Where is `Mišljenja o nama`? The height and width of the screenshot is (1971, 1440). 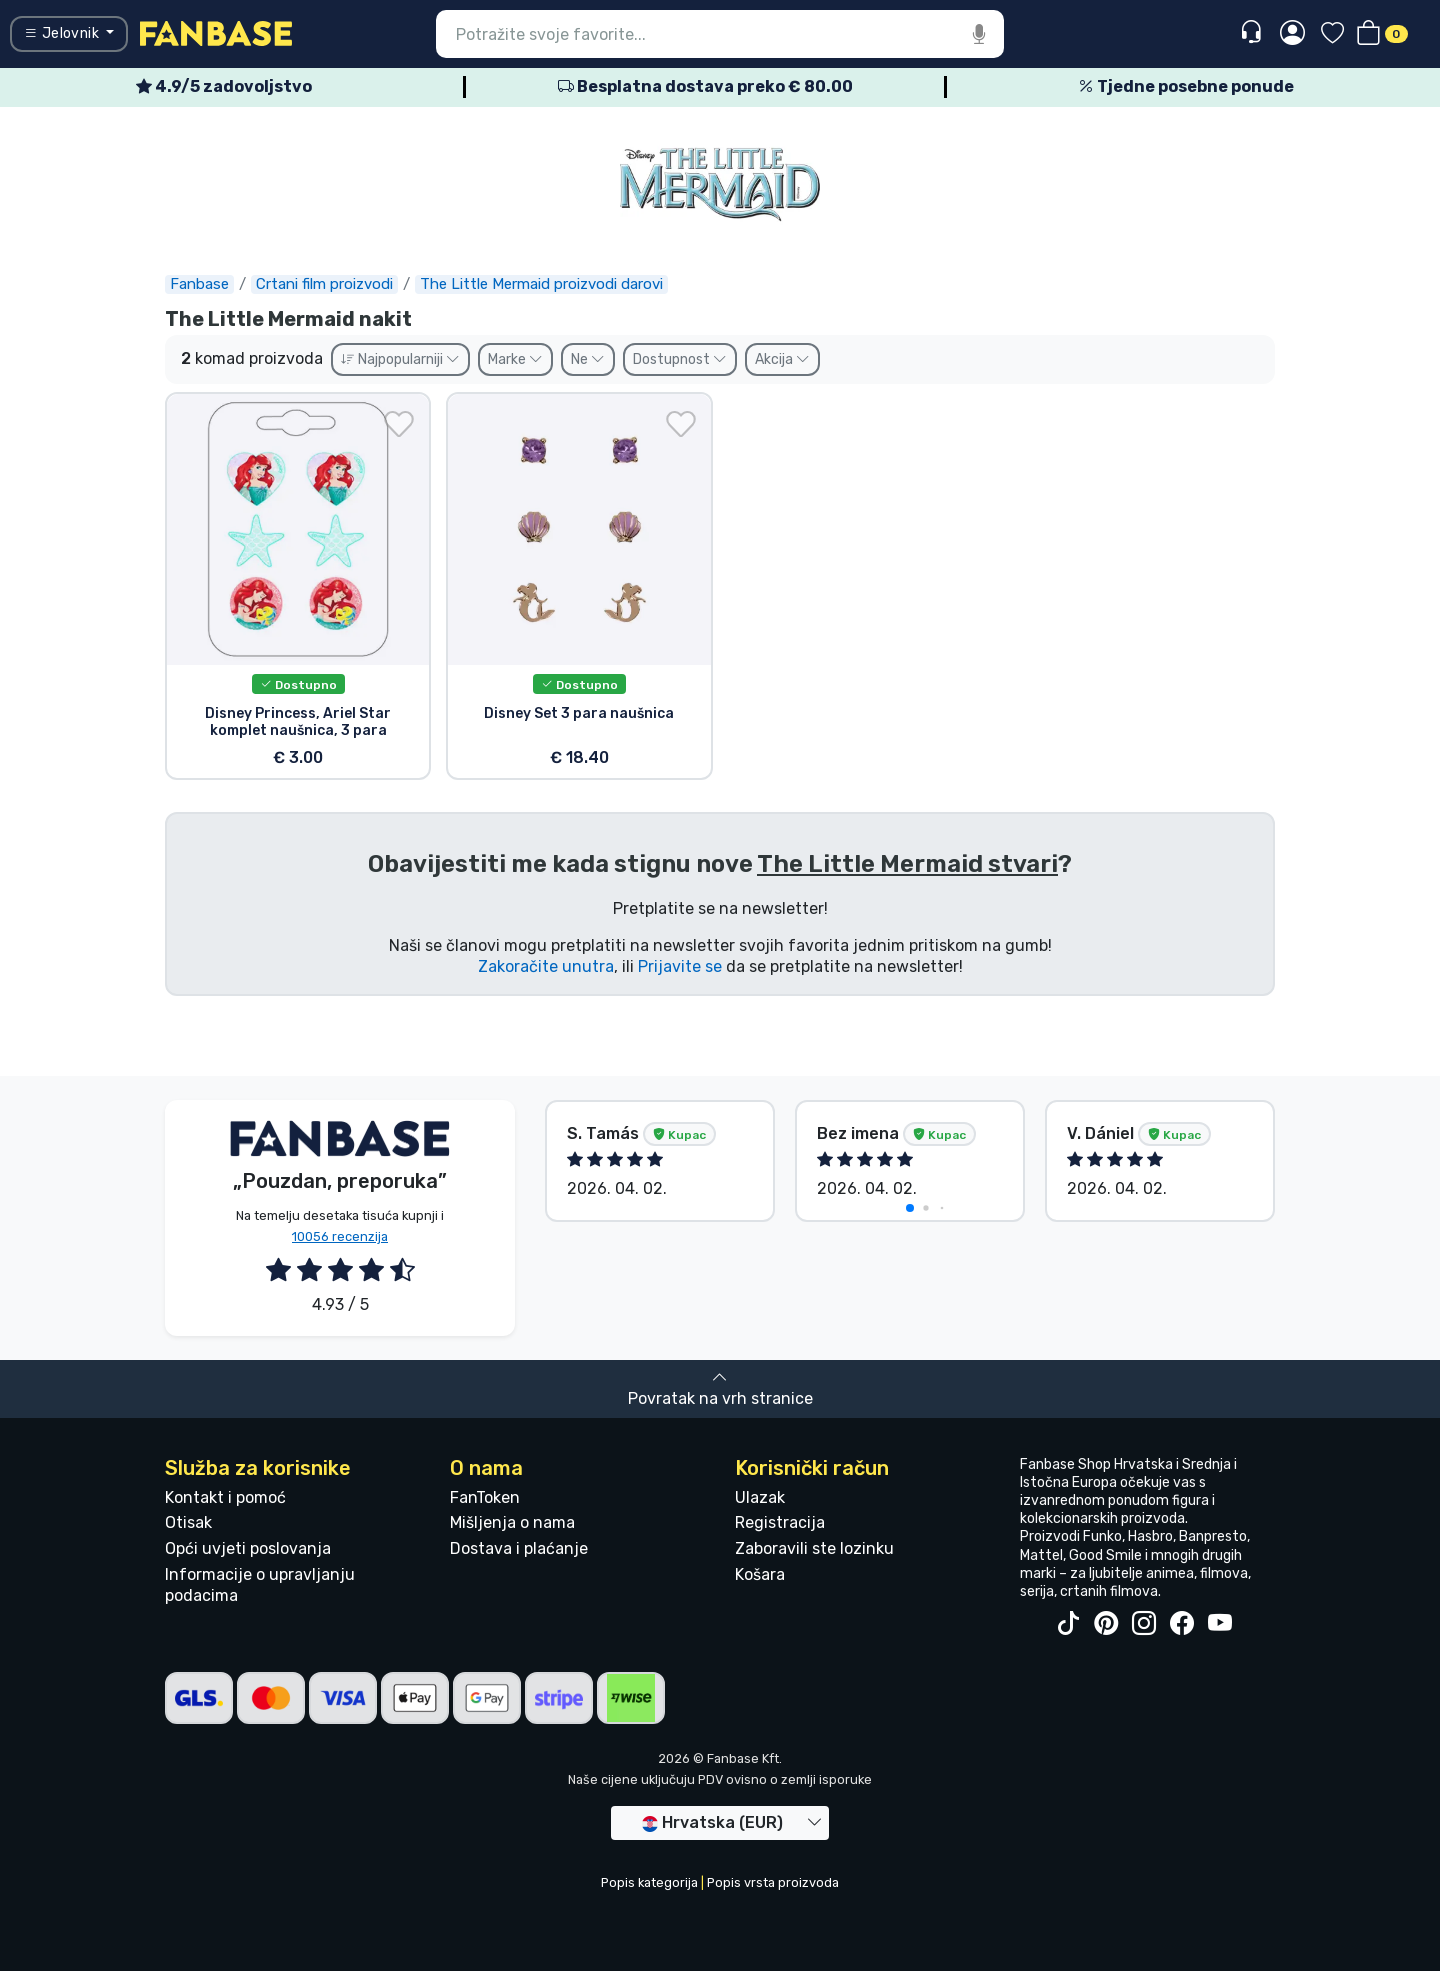
Mišljenja o nama is located at coordinates (512, 1522).